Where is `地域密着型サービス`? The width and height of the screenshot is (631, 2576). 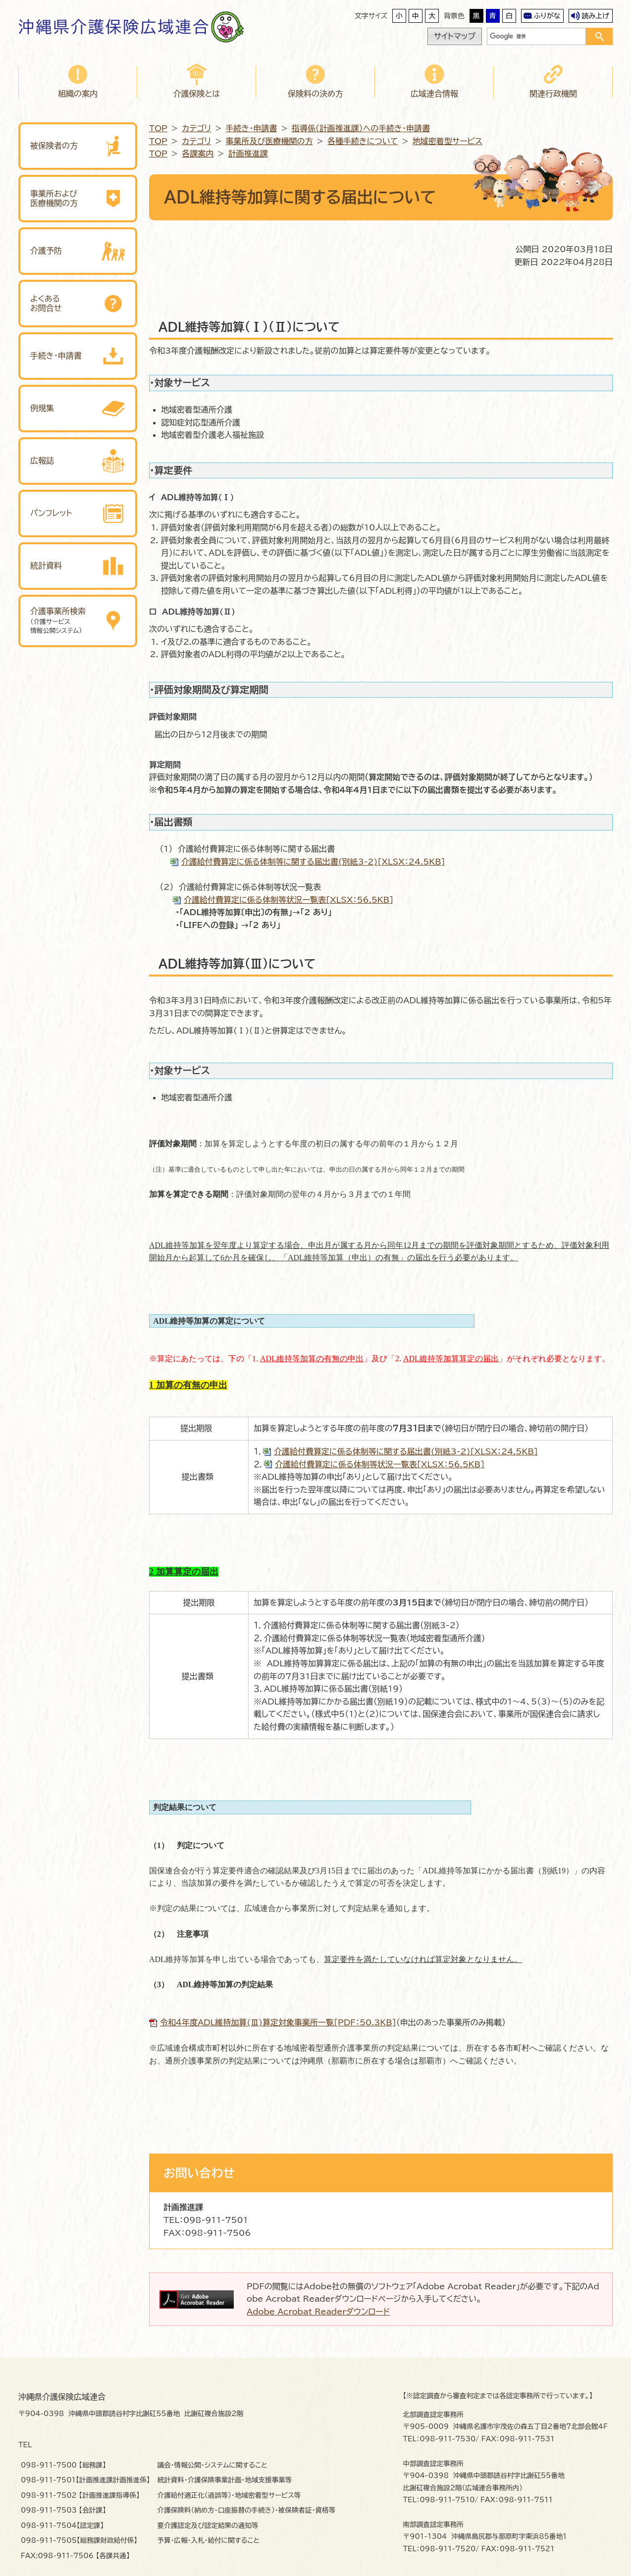 地域密着型サービス is located at coordinates (447, 141).